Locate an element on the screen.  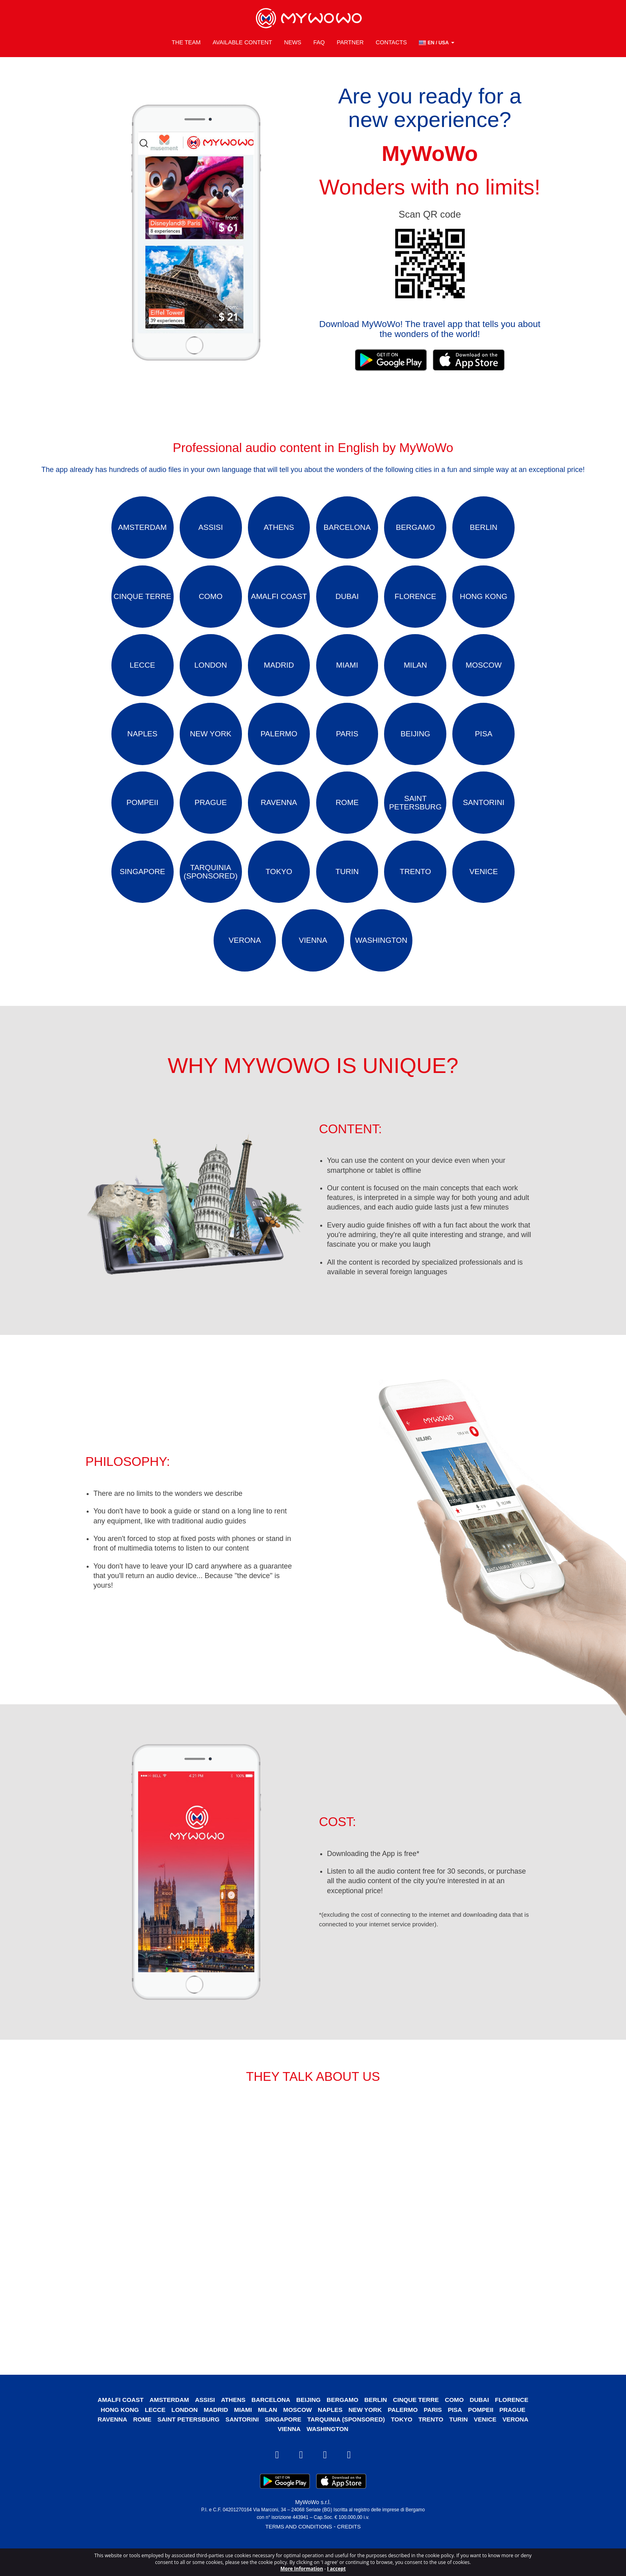
Santorini is located at coordinates (240, 2444).